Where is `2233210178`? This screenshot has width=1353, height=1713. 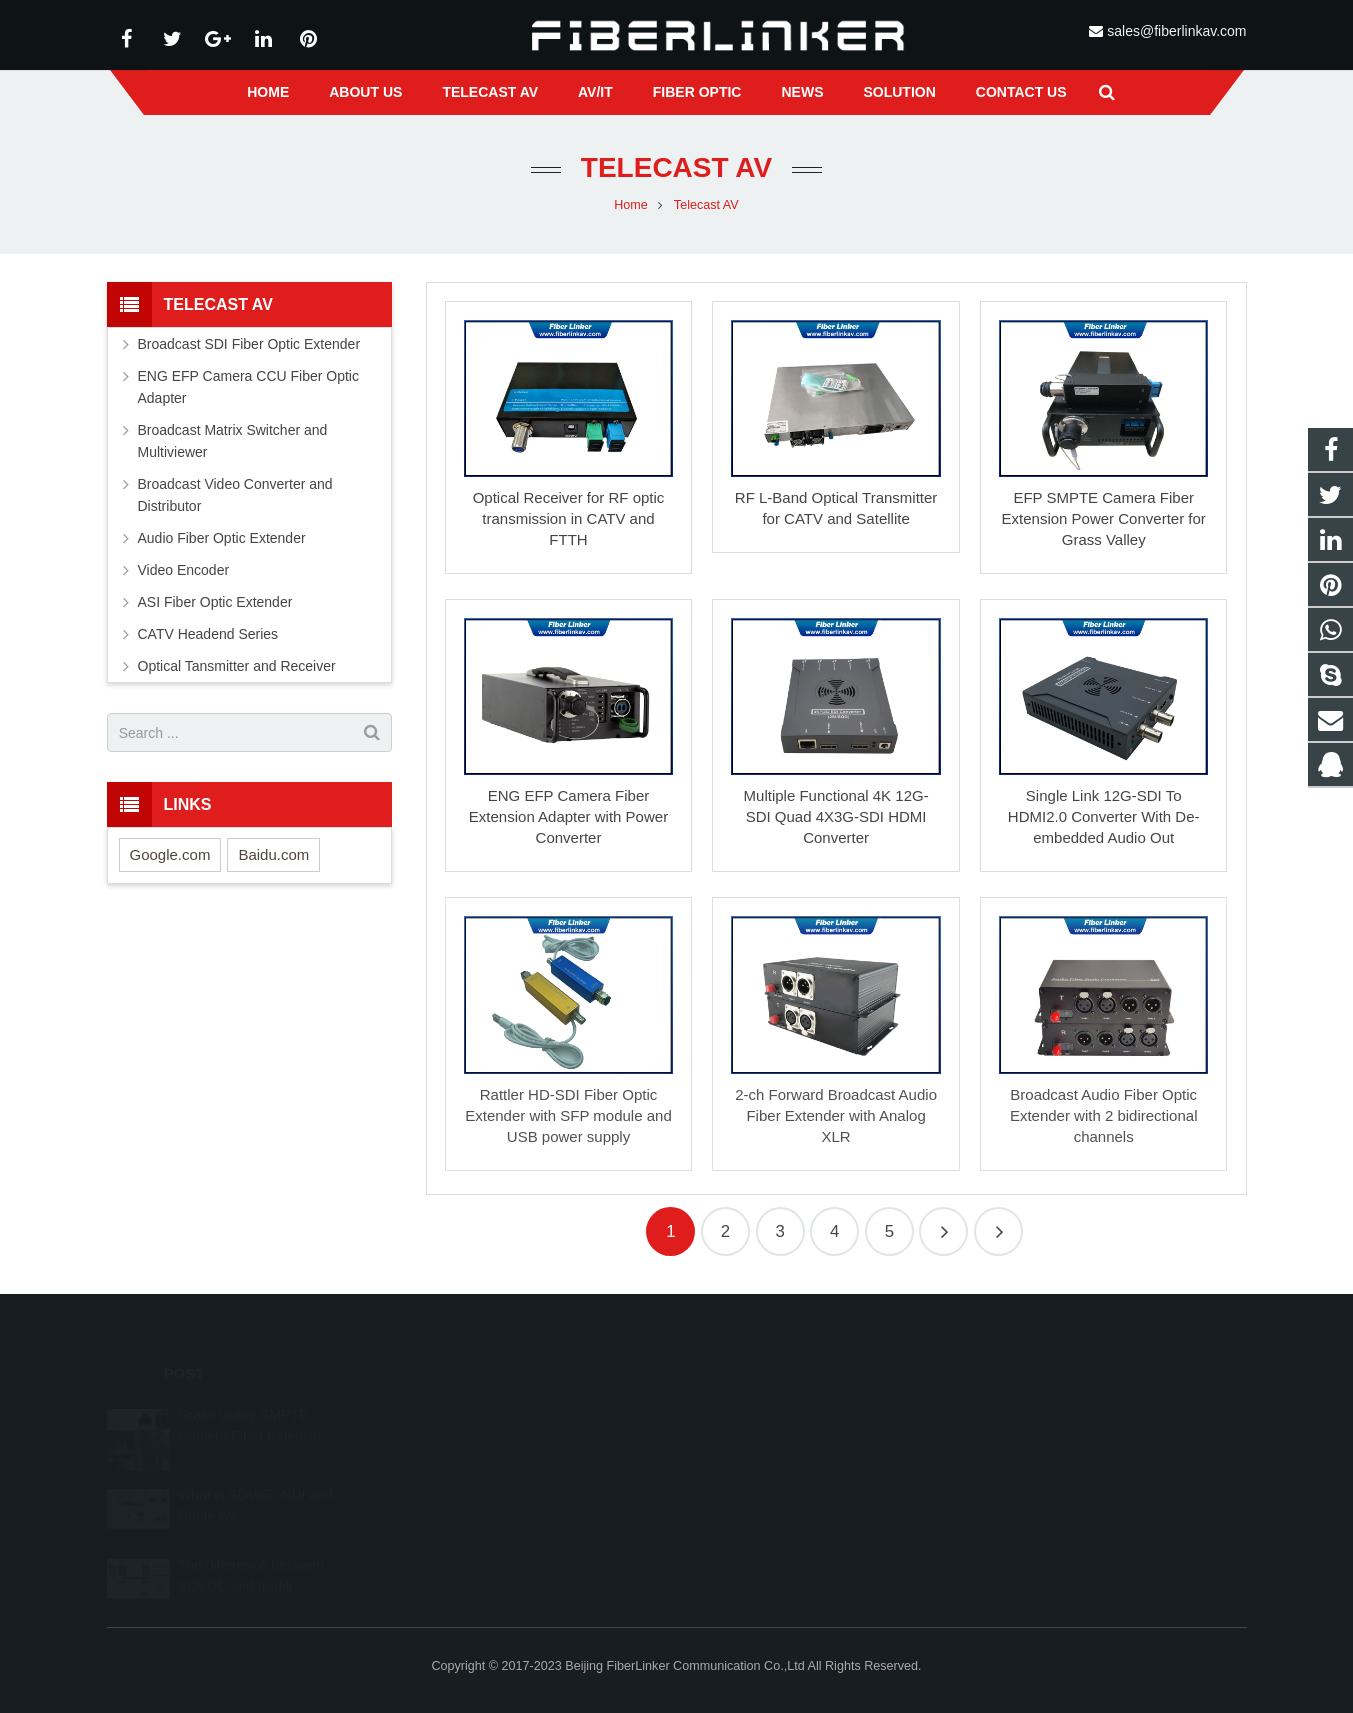
2233210178 is located at coordinates (749, 1416).